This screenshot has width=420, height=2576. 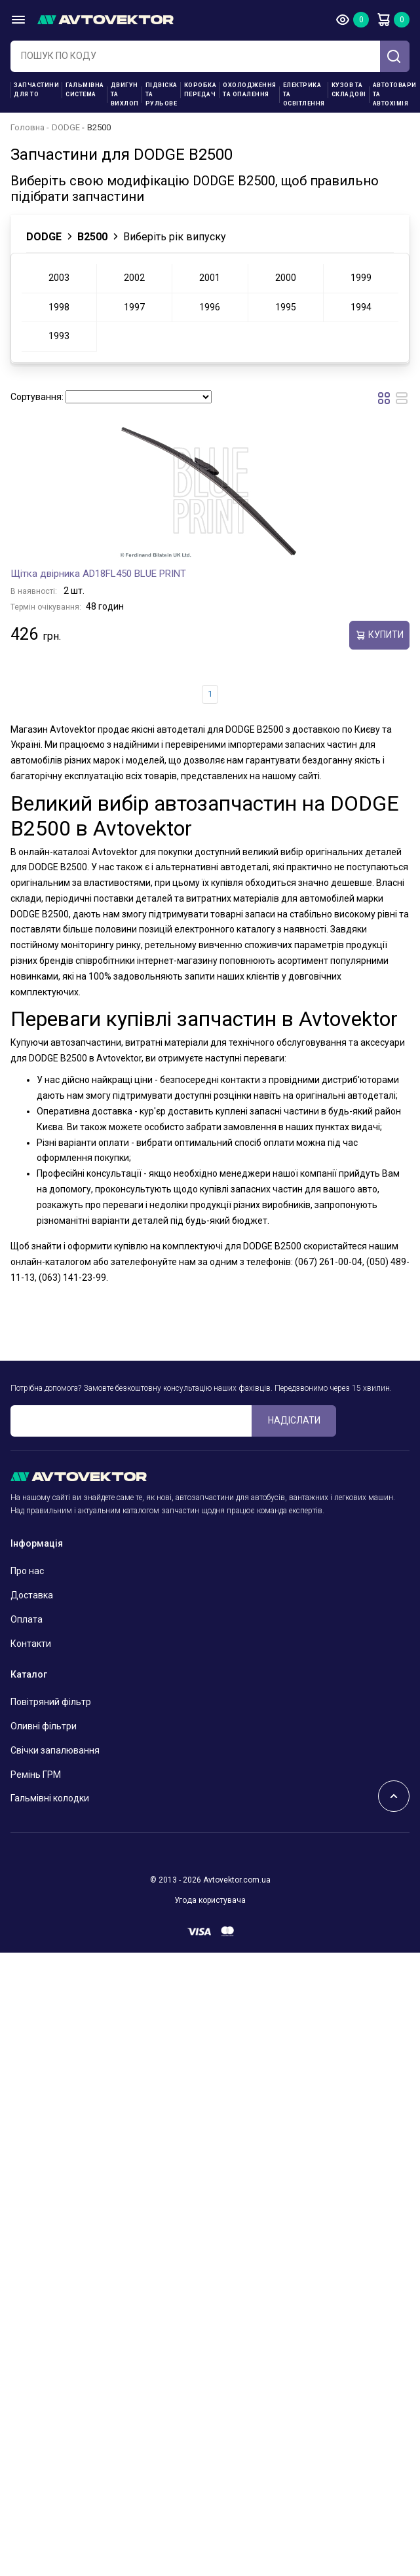 What do you see at coordinates (58, 277) in the screenshot?
I see `2003` at bounding box center [58, 277].